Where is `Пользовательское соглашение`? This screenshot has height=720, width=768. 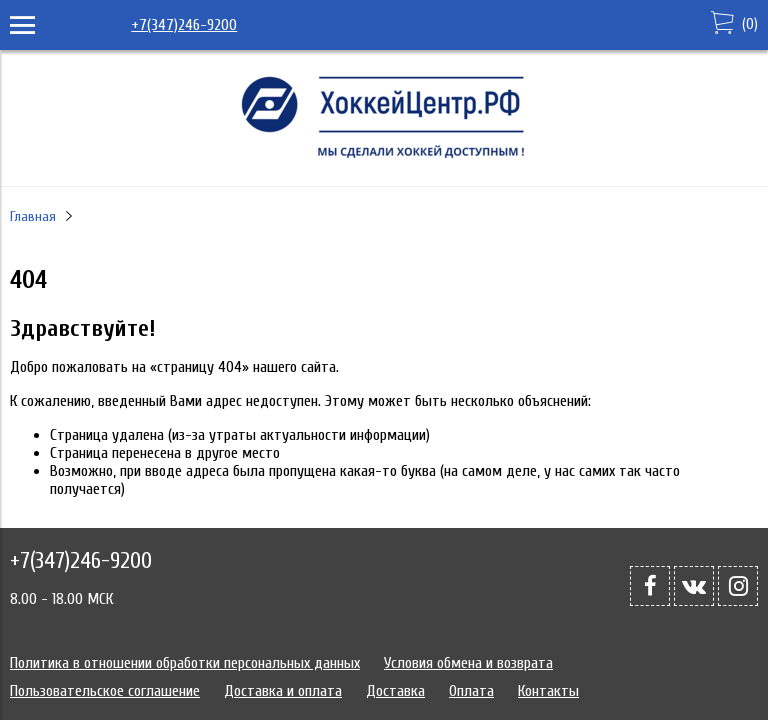 Пользовательское соглашение is located at coordinates (105, 691).